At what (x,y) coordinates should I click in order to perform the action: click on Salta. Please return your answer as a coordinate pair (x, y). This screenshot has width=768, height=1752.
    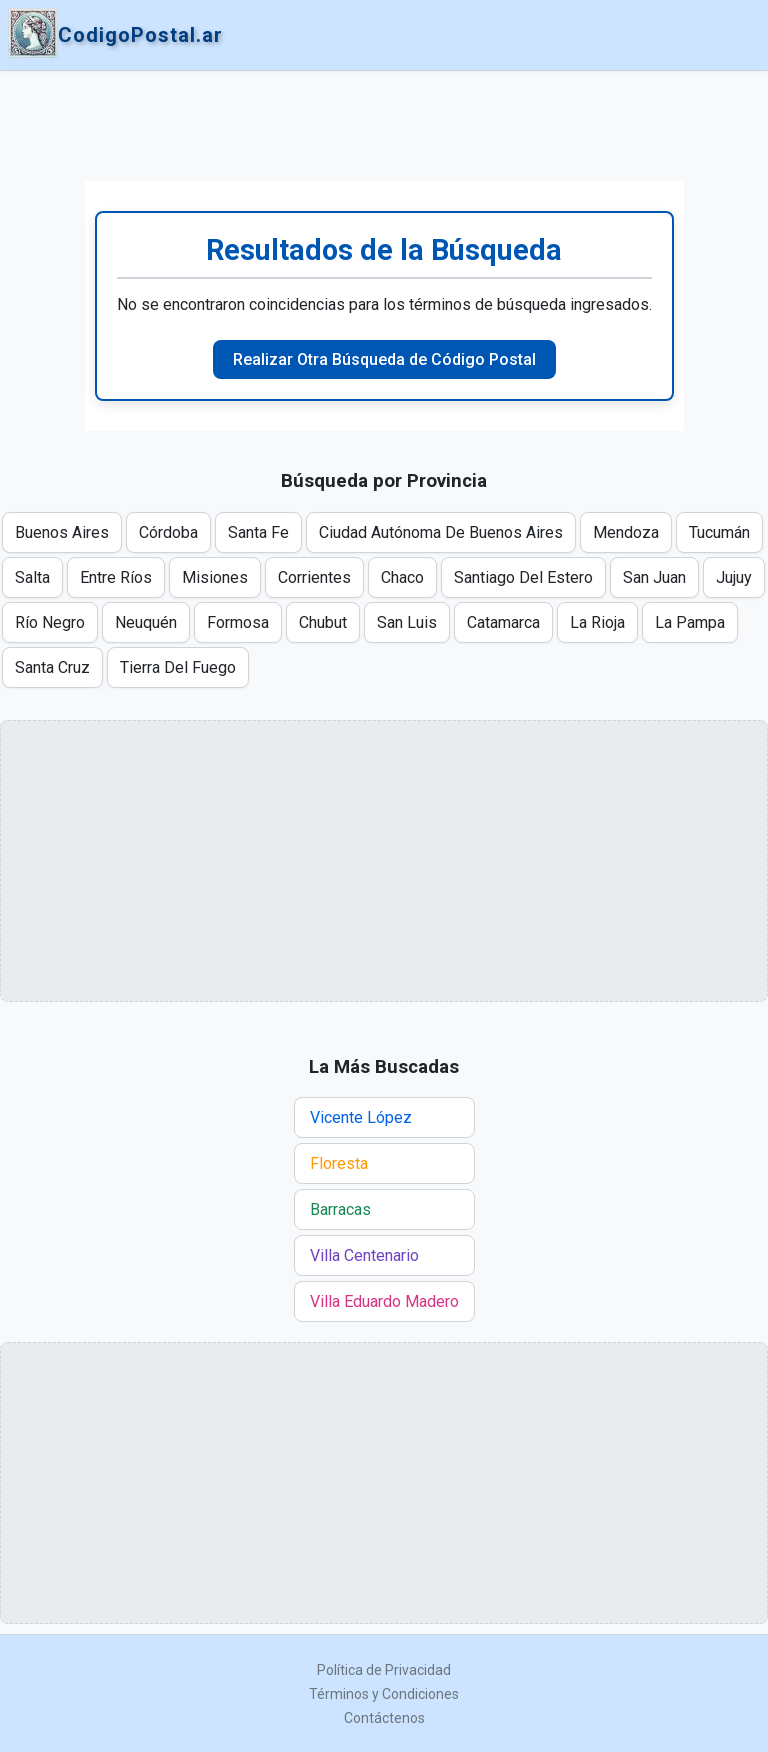
    Looking at the image, I should click on (32, 577).